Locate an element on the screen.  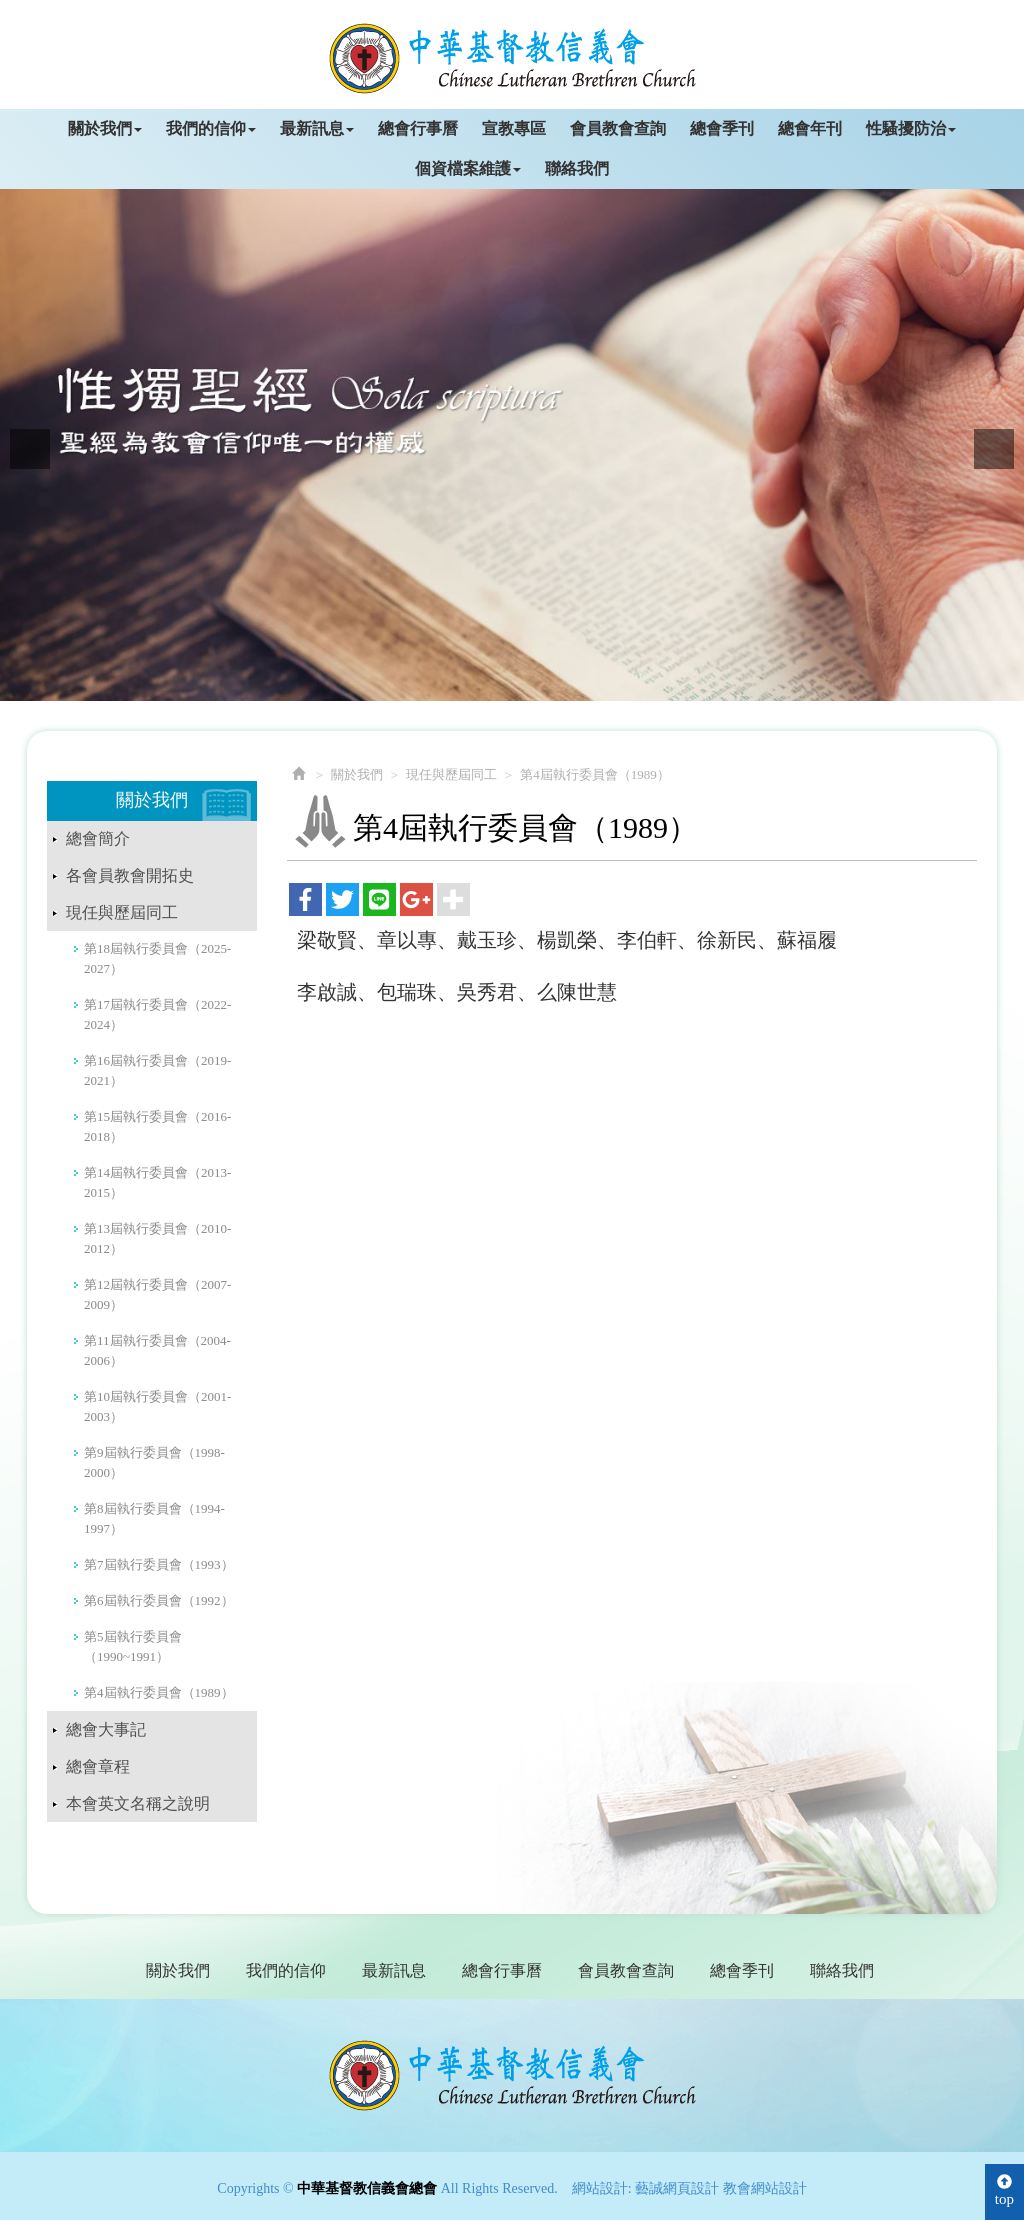
第4屆執行委員會（1989） is located at coordinates (159, 1692).